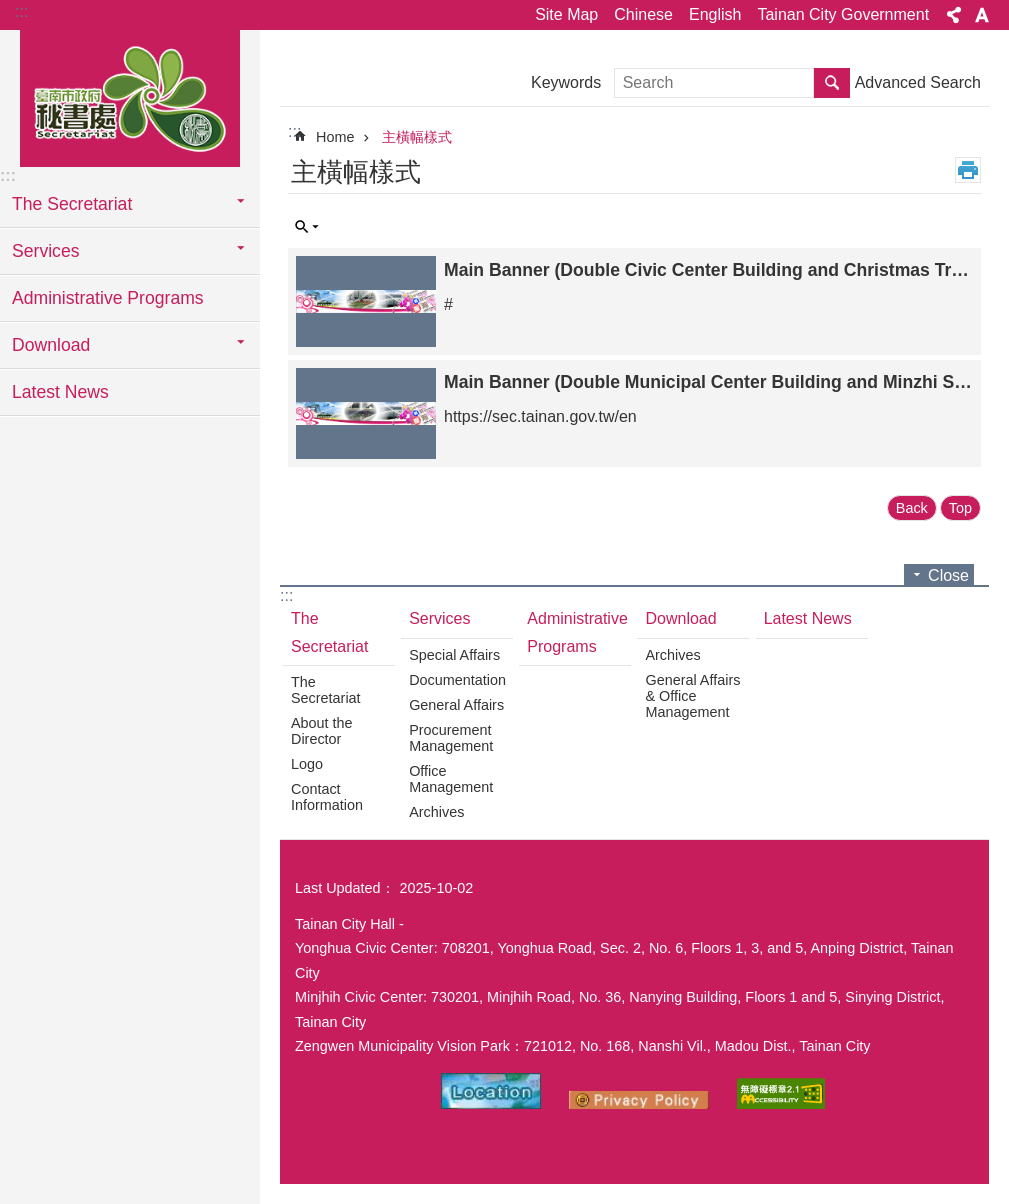 The width and height of the screenshot is (1009, 1204). Describe the element at coordinates (329, 632) in the screenshot. I see `The Secretariat` at that location.